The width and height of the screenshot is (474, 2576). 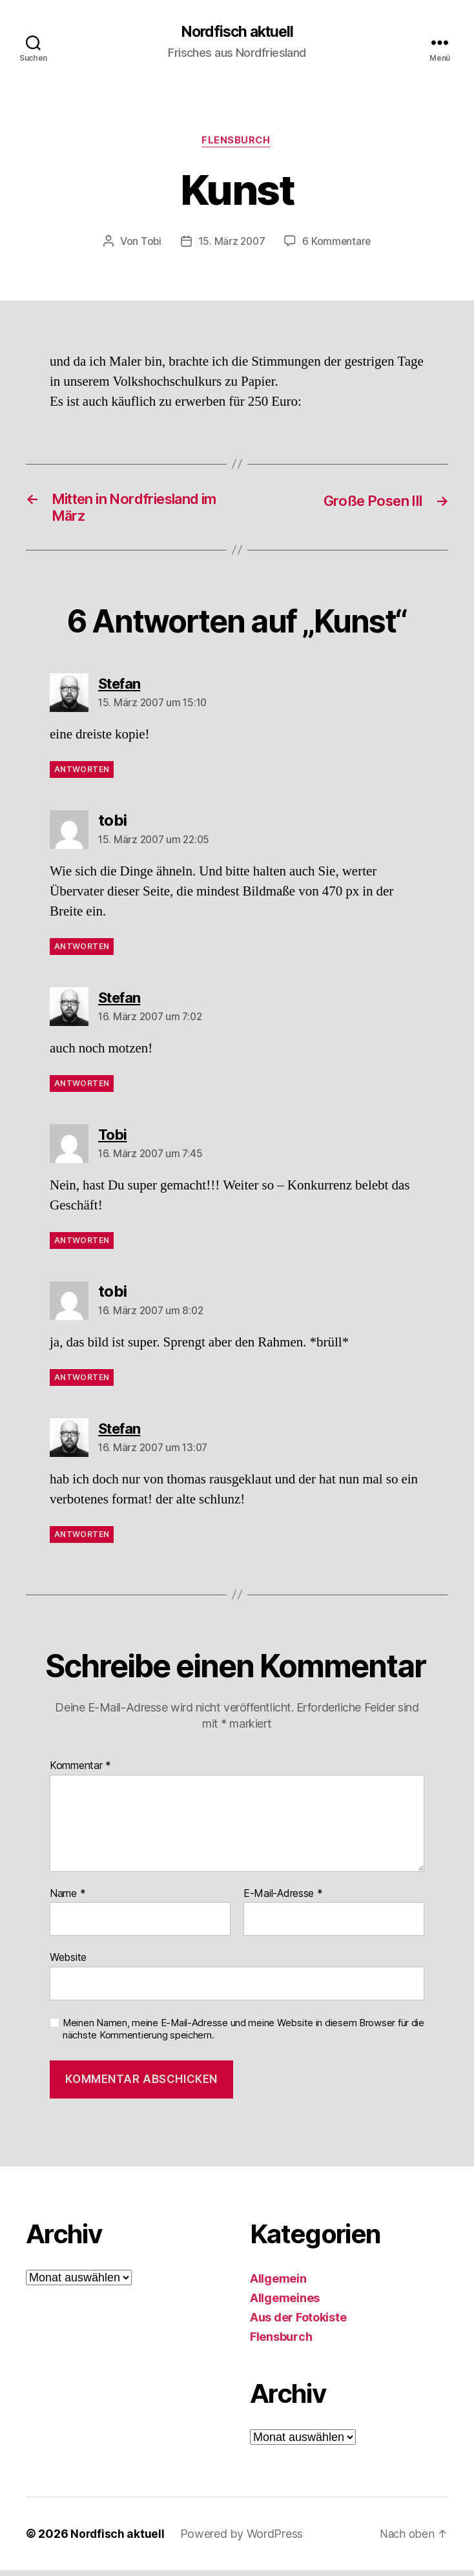 I want to click on Nordfisch aktuell, so click(x=237, y=32).